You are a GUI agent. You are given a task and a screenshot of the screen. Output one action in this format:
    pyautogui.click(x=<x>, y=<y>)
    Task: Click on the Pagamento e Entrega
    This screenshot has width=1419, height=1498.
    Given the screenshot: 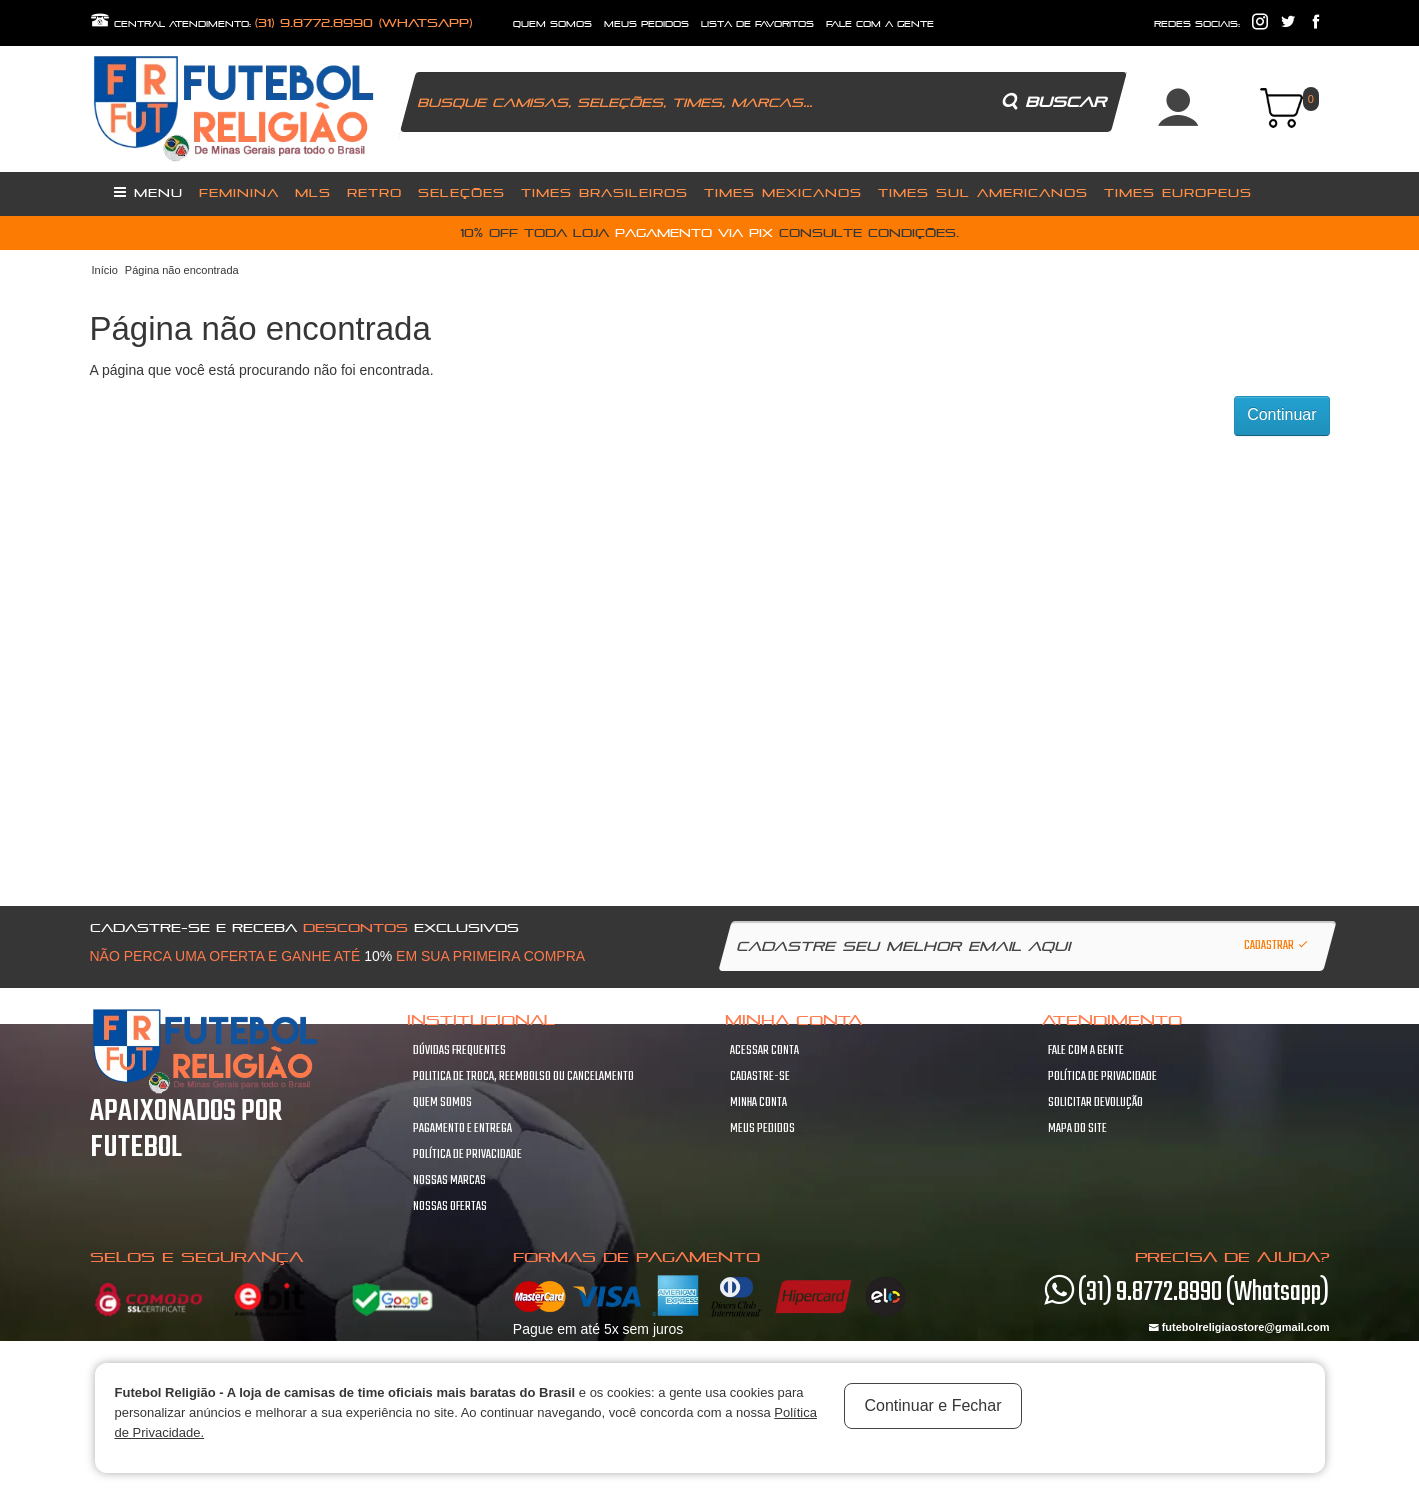 What is the action you would take?
    pyautogui.click(x=462, y=1129)
    